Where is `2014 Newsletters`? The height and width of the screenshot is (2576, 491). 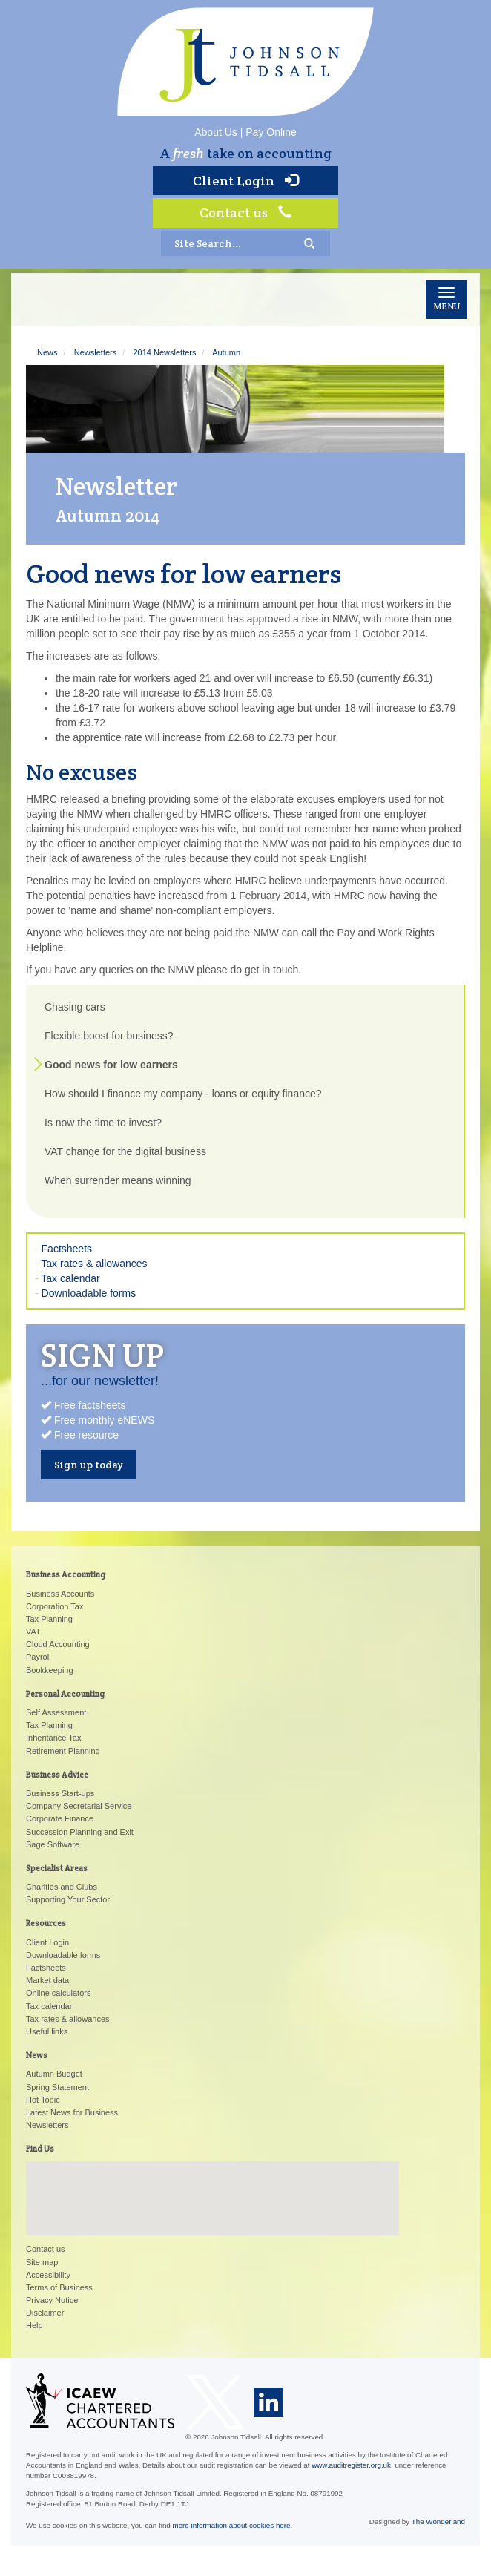
2014 Newsletters is located at coordinates (164, 352).